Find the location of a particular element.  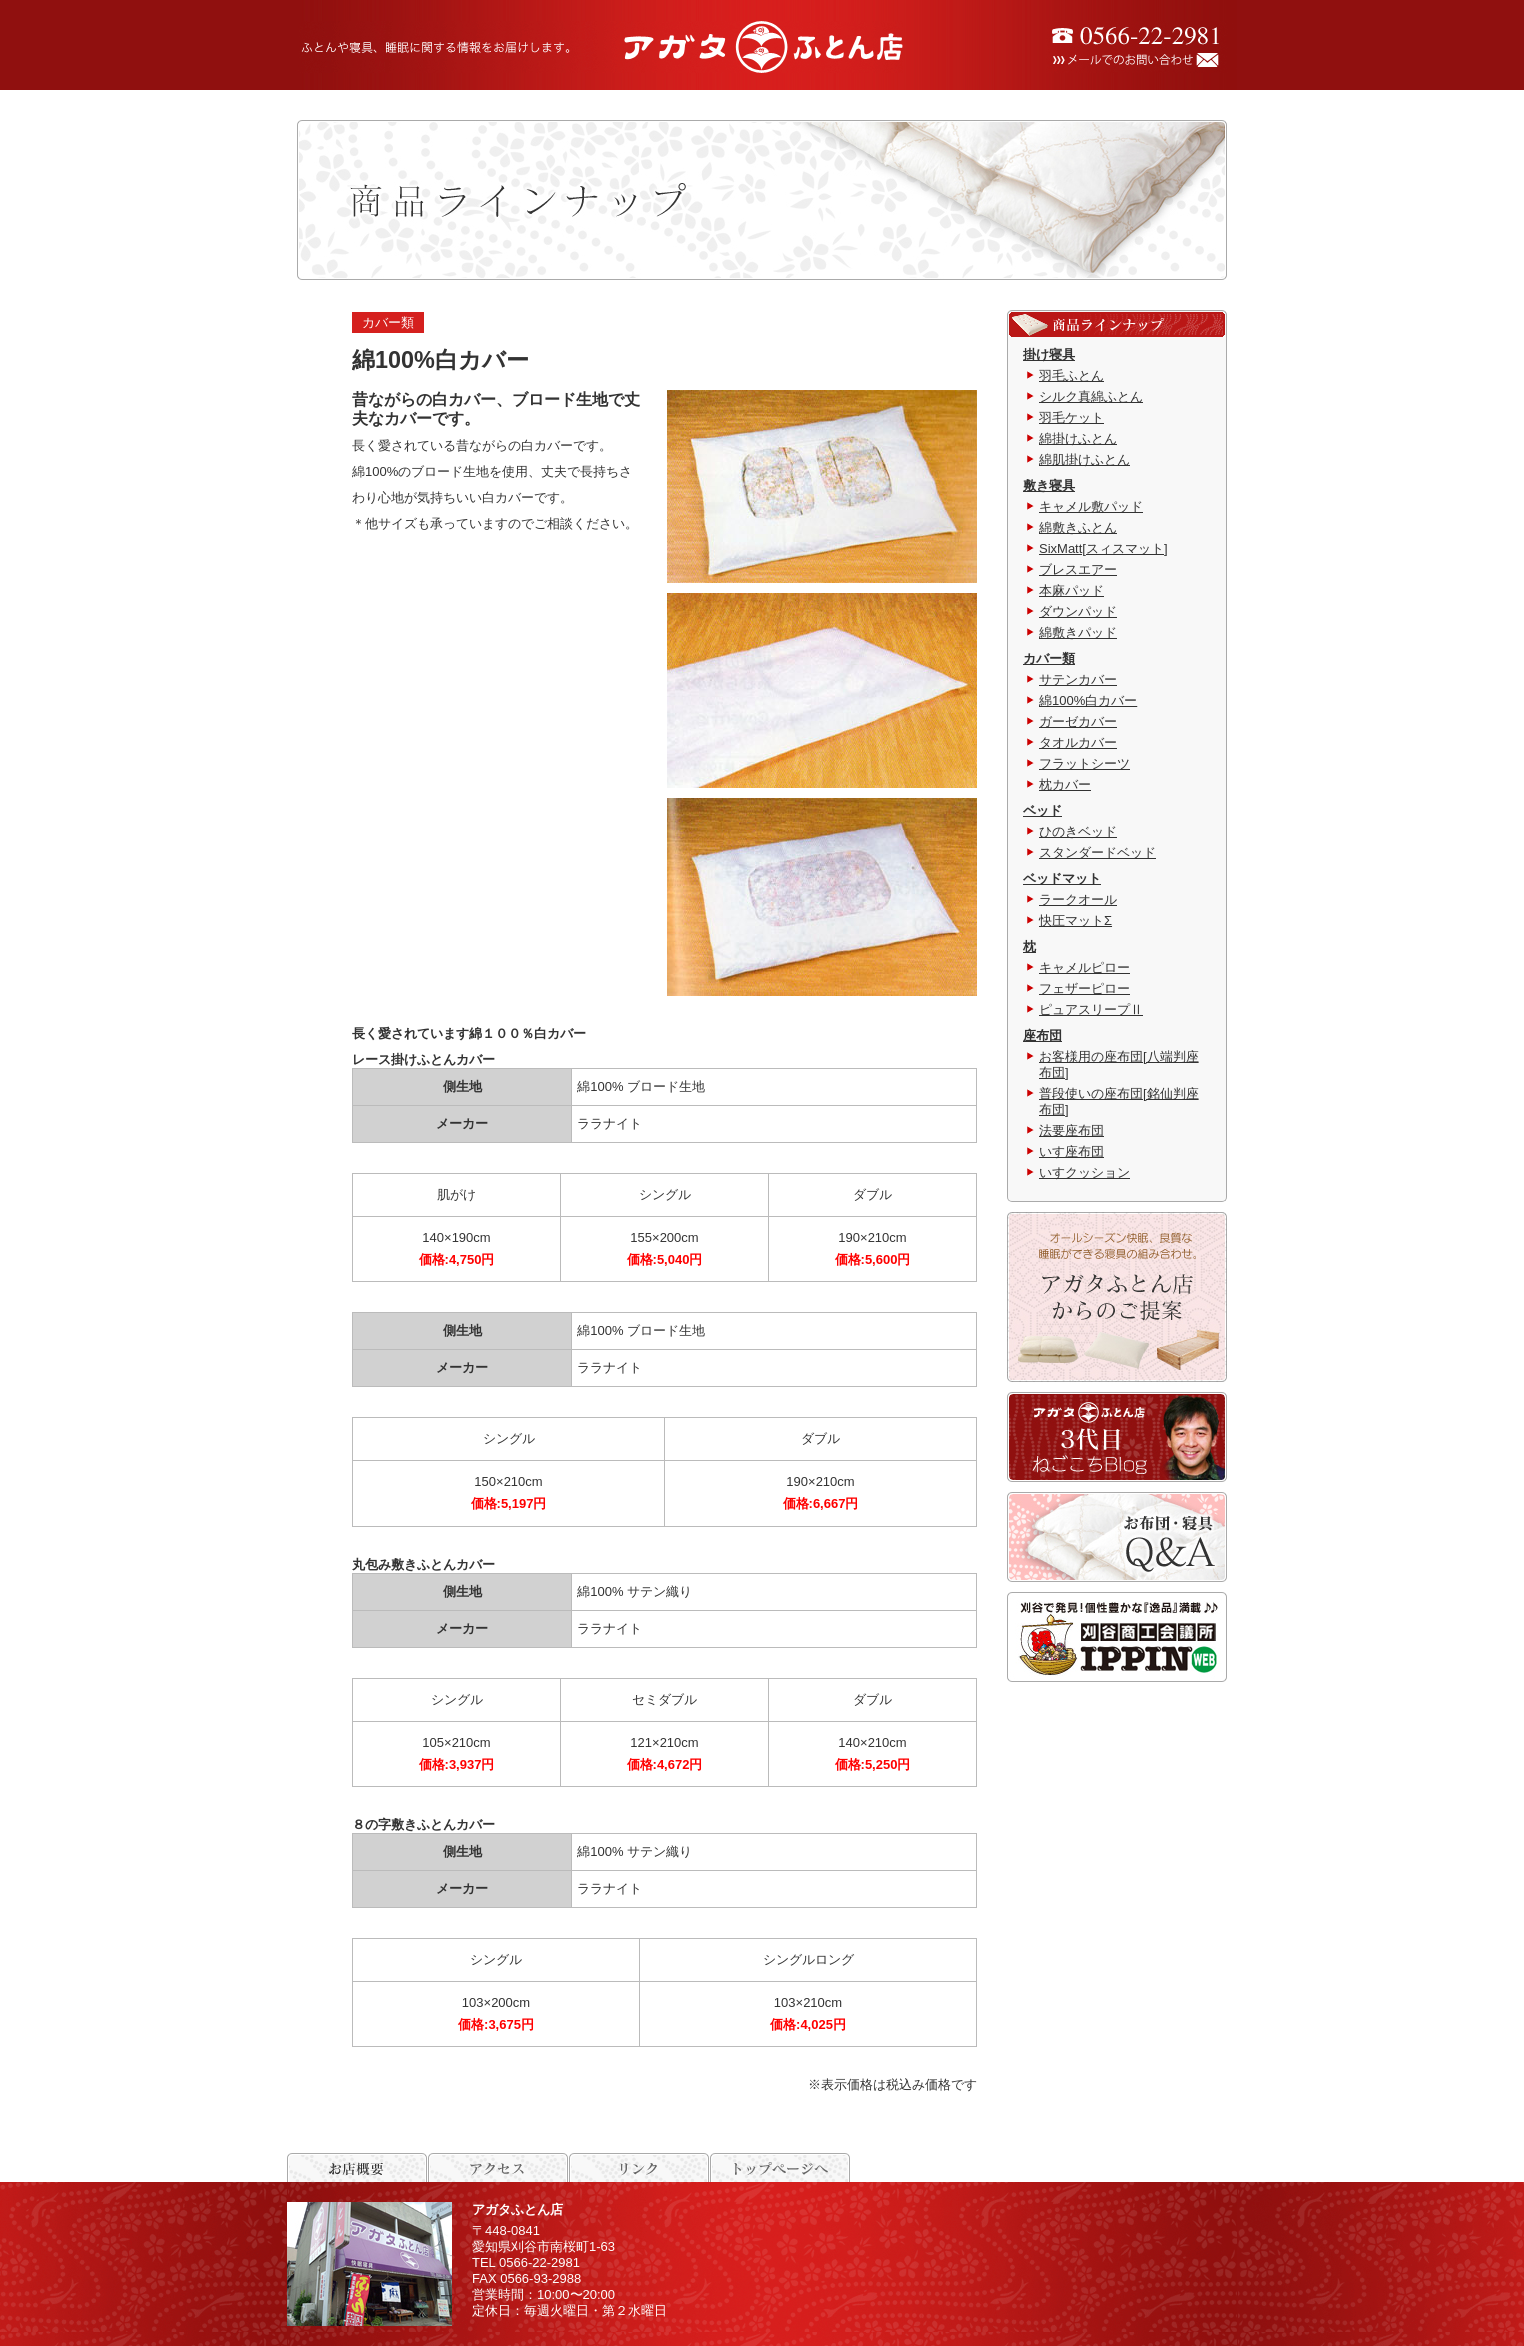

座布団 is located at coordinates (1042, 1035).